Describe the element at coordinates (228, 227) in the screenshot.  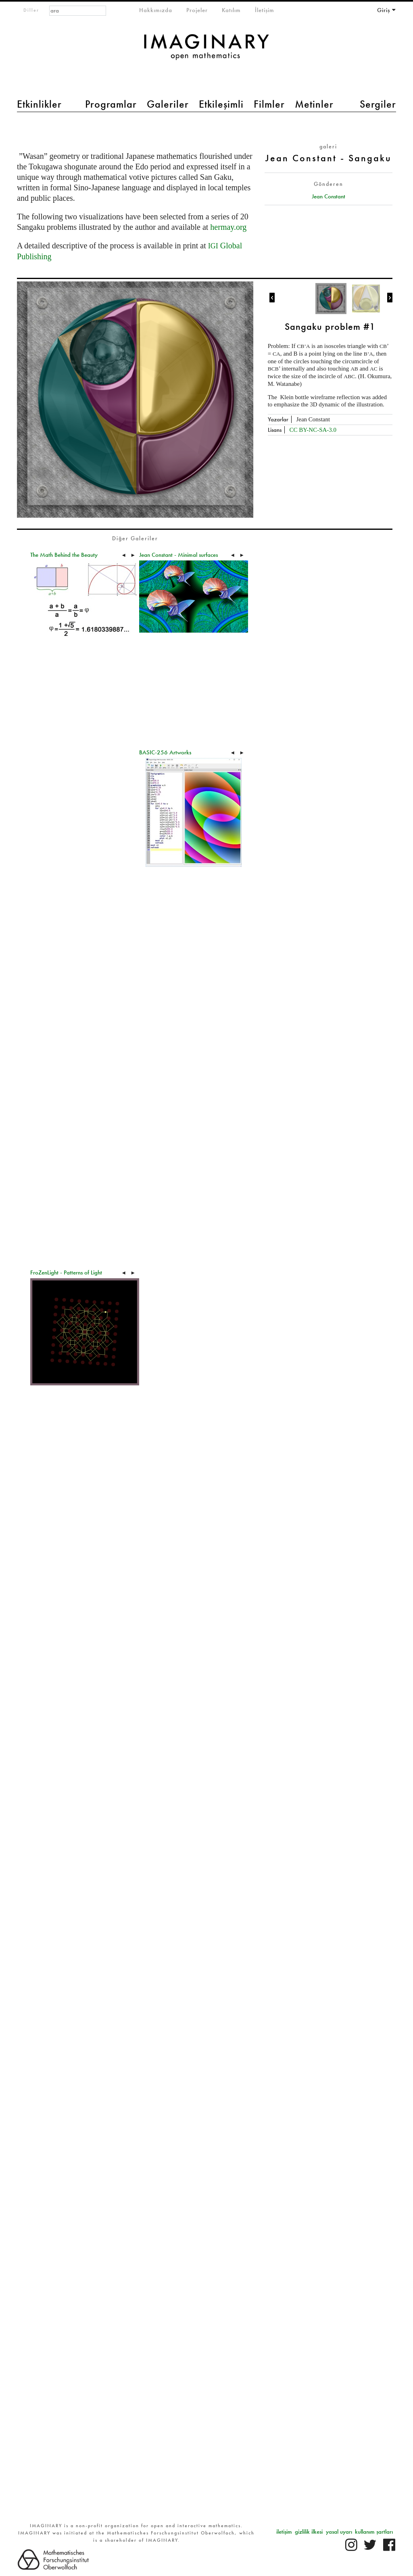
I see `hermay.org` at that location.